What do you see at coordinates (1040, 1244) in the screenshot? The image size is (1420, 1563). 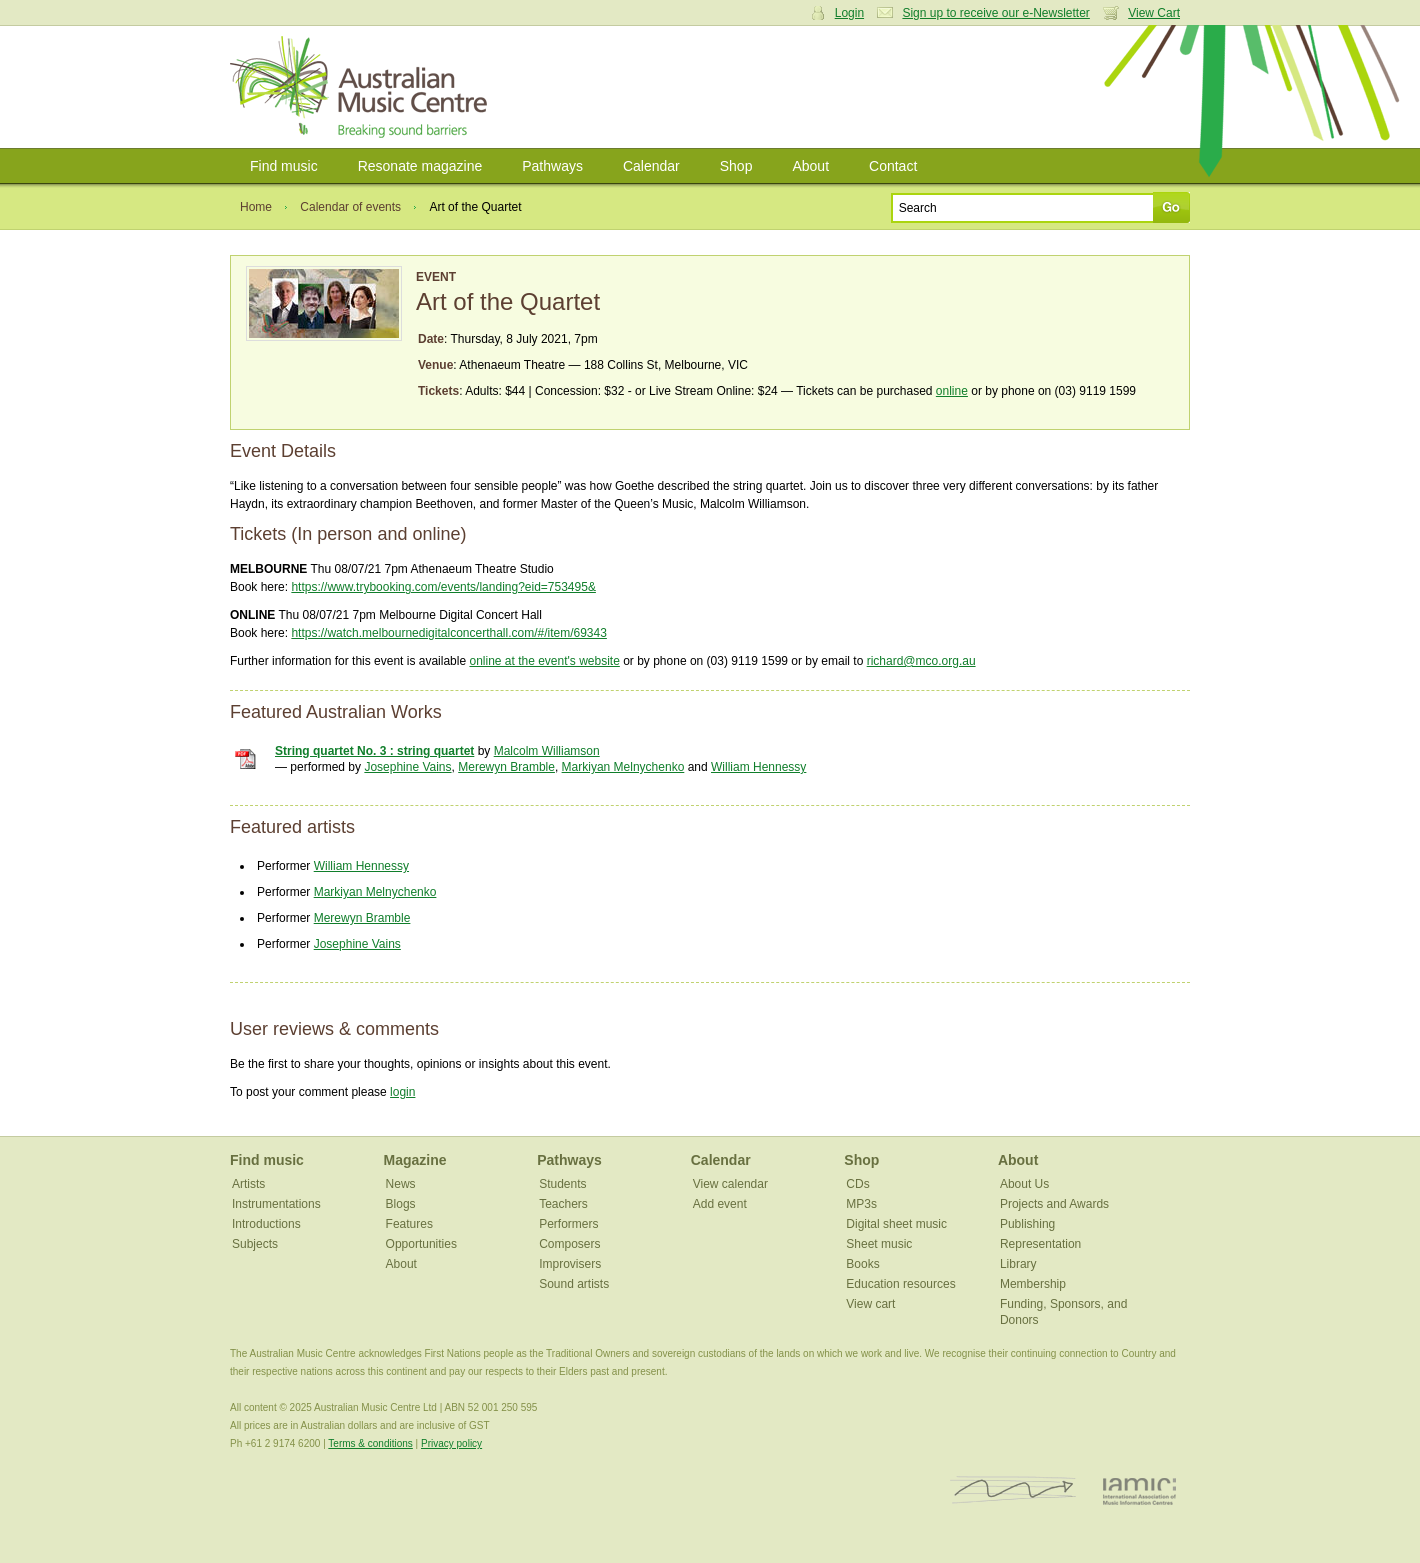 I see `Representation` at bounding box center [1040, 1244].